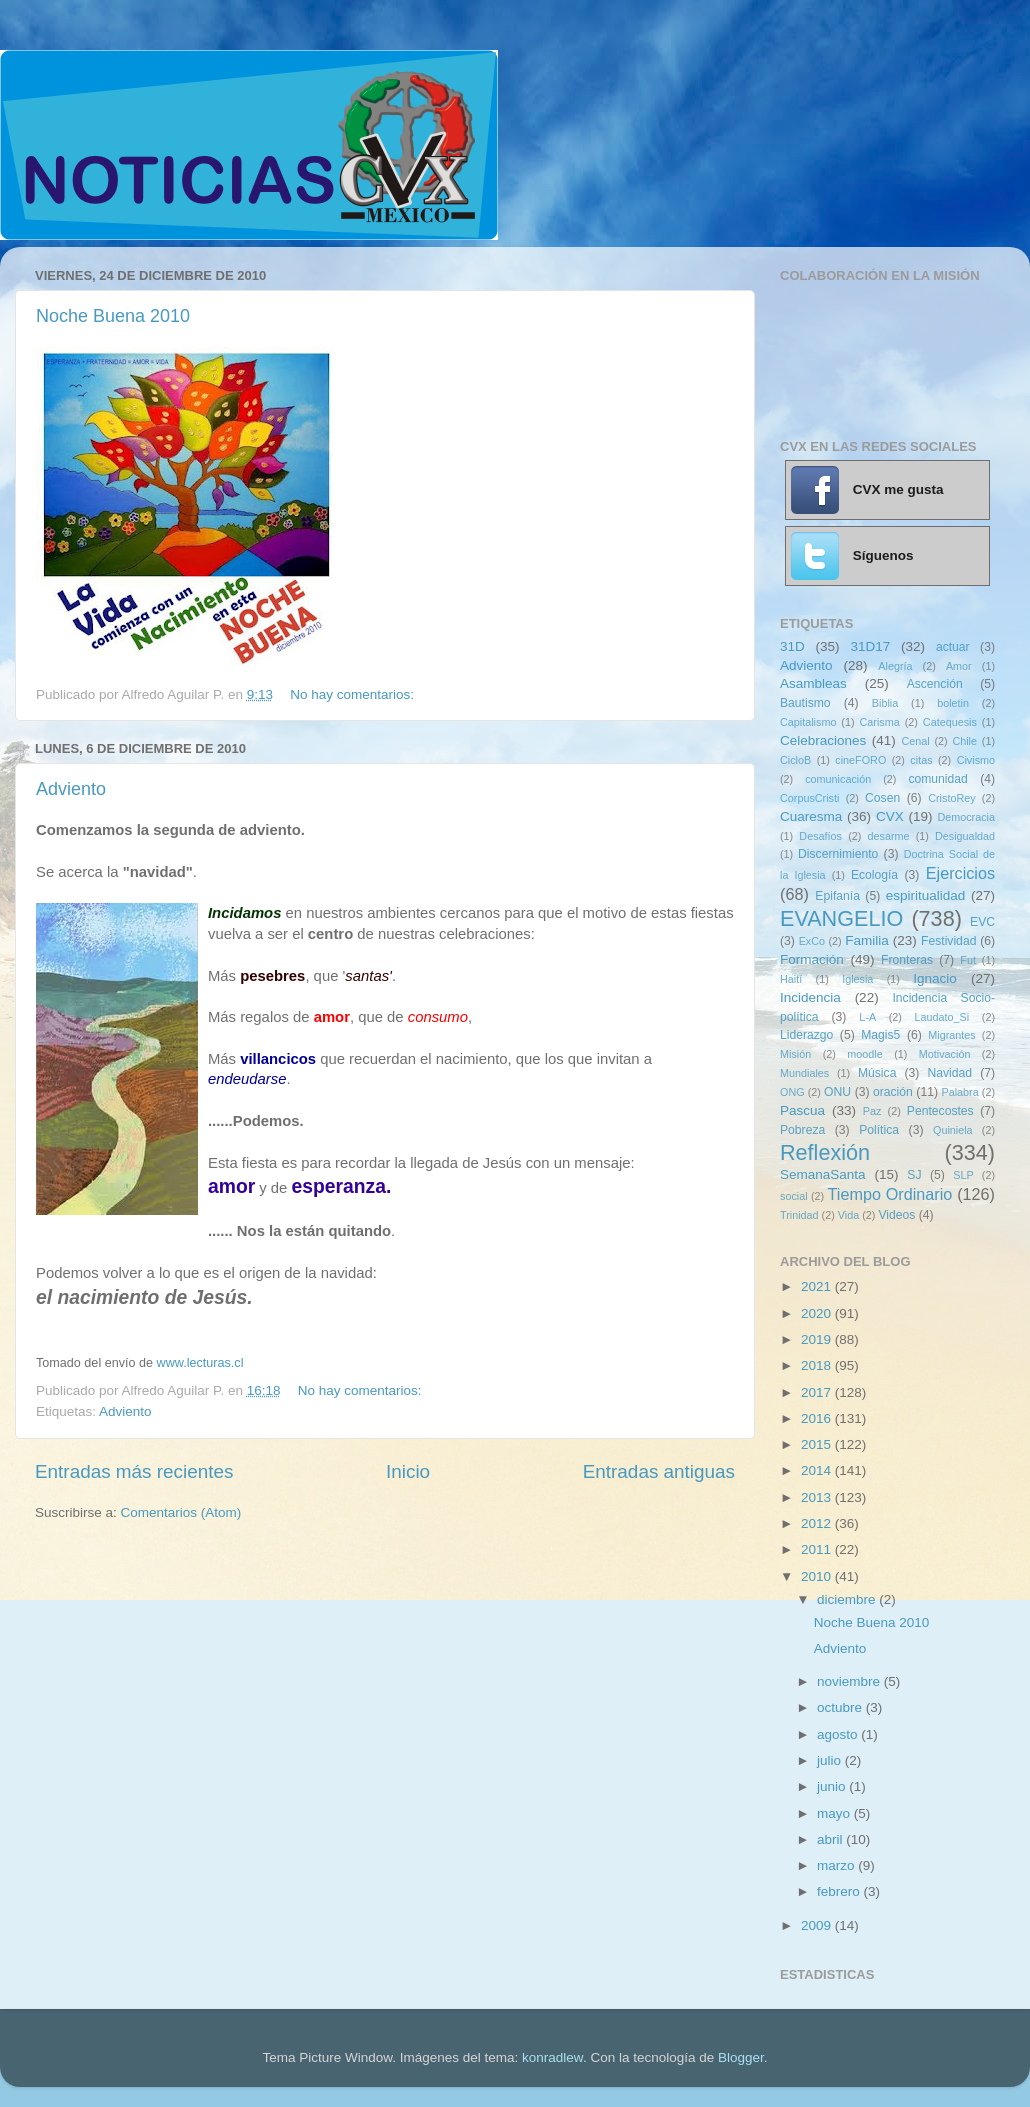 This screenshot has height=2107, width=1030. What do you see at coordinates (935, 978) in the screenshot?
I see `Ignacio` at bounding box center [935, 978].